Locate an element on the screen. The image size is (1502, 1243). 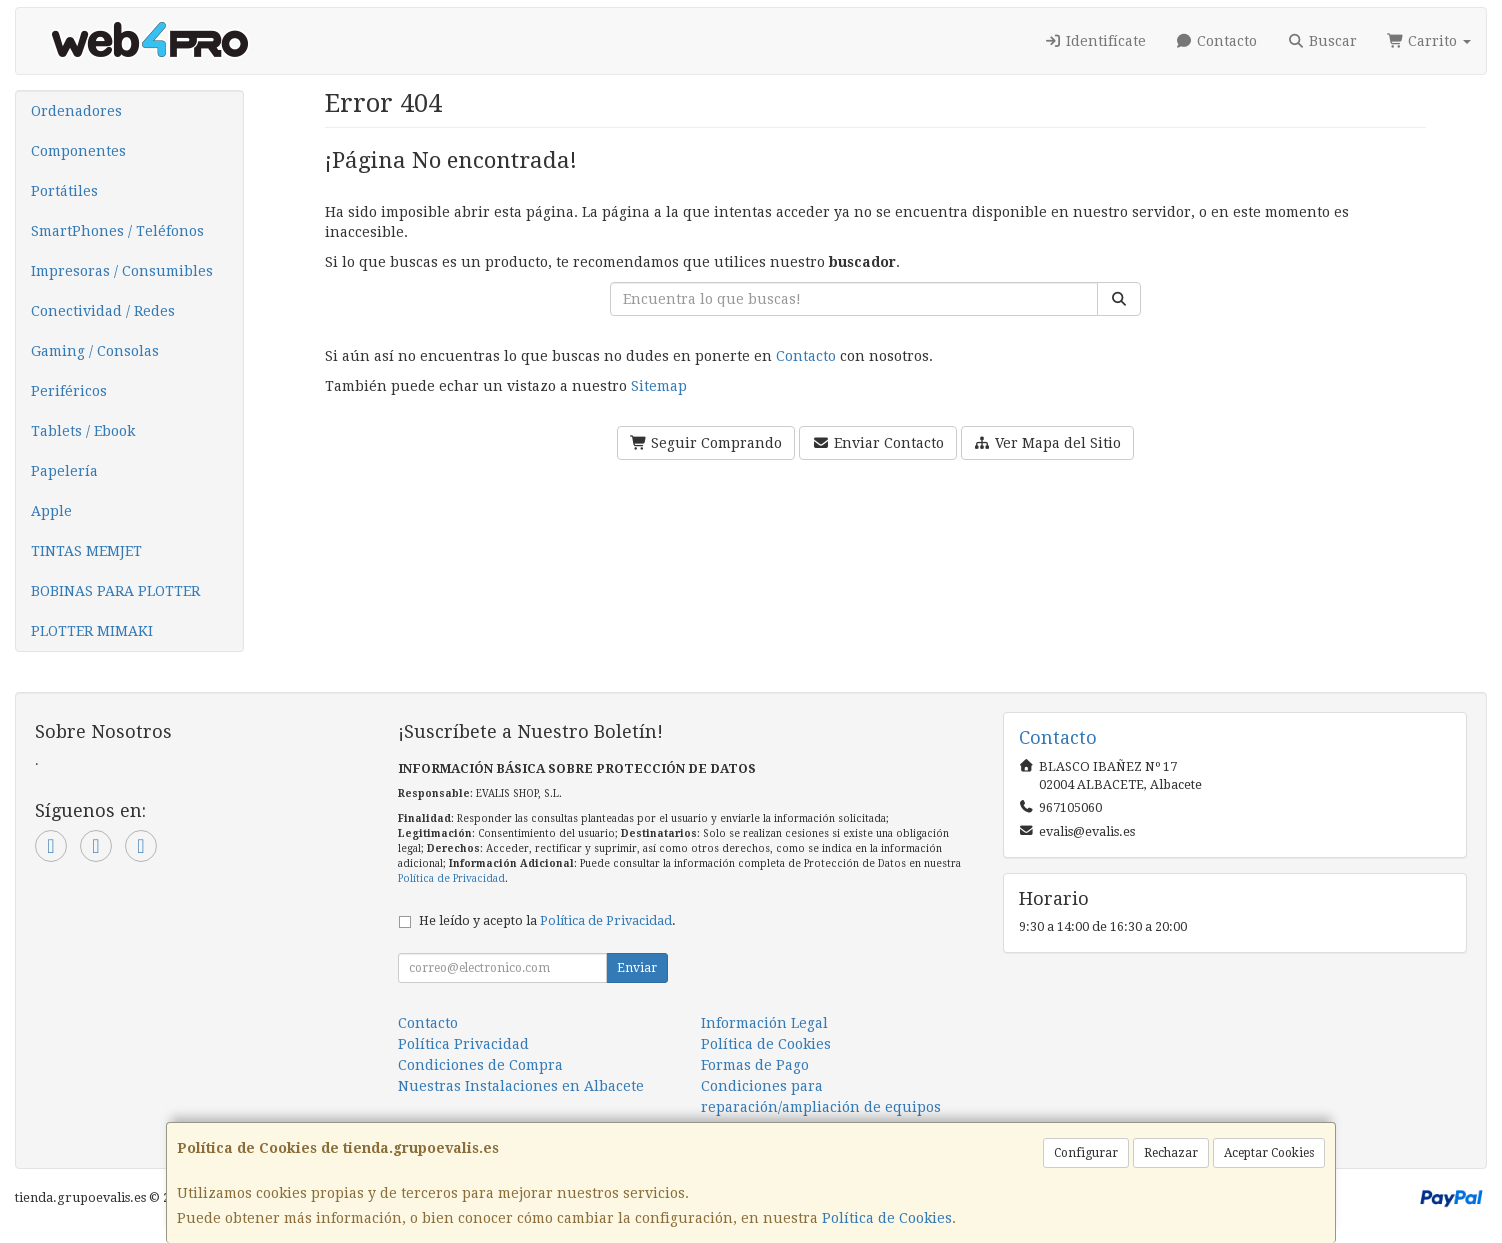
Contacto is located at coordinates (1217, 41).